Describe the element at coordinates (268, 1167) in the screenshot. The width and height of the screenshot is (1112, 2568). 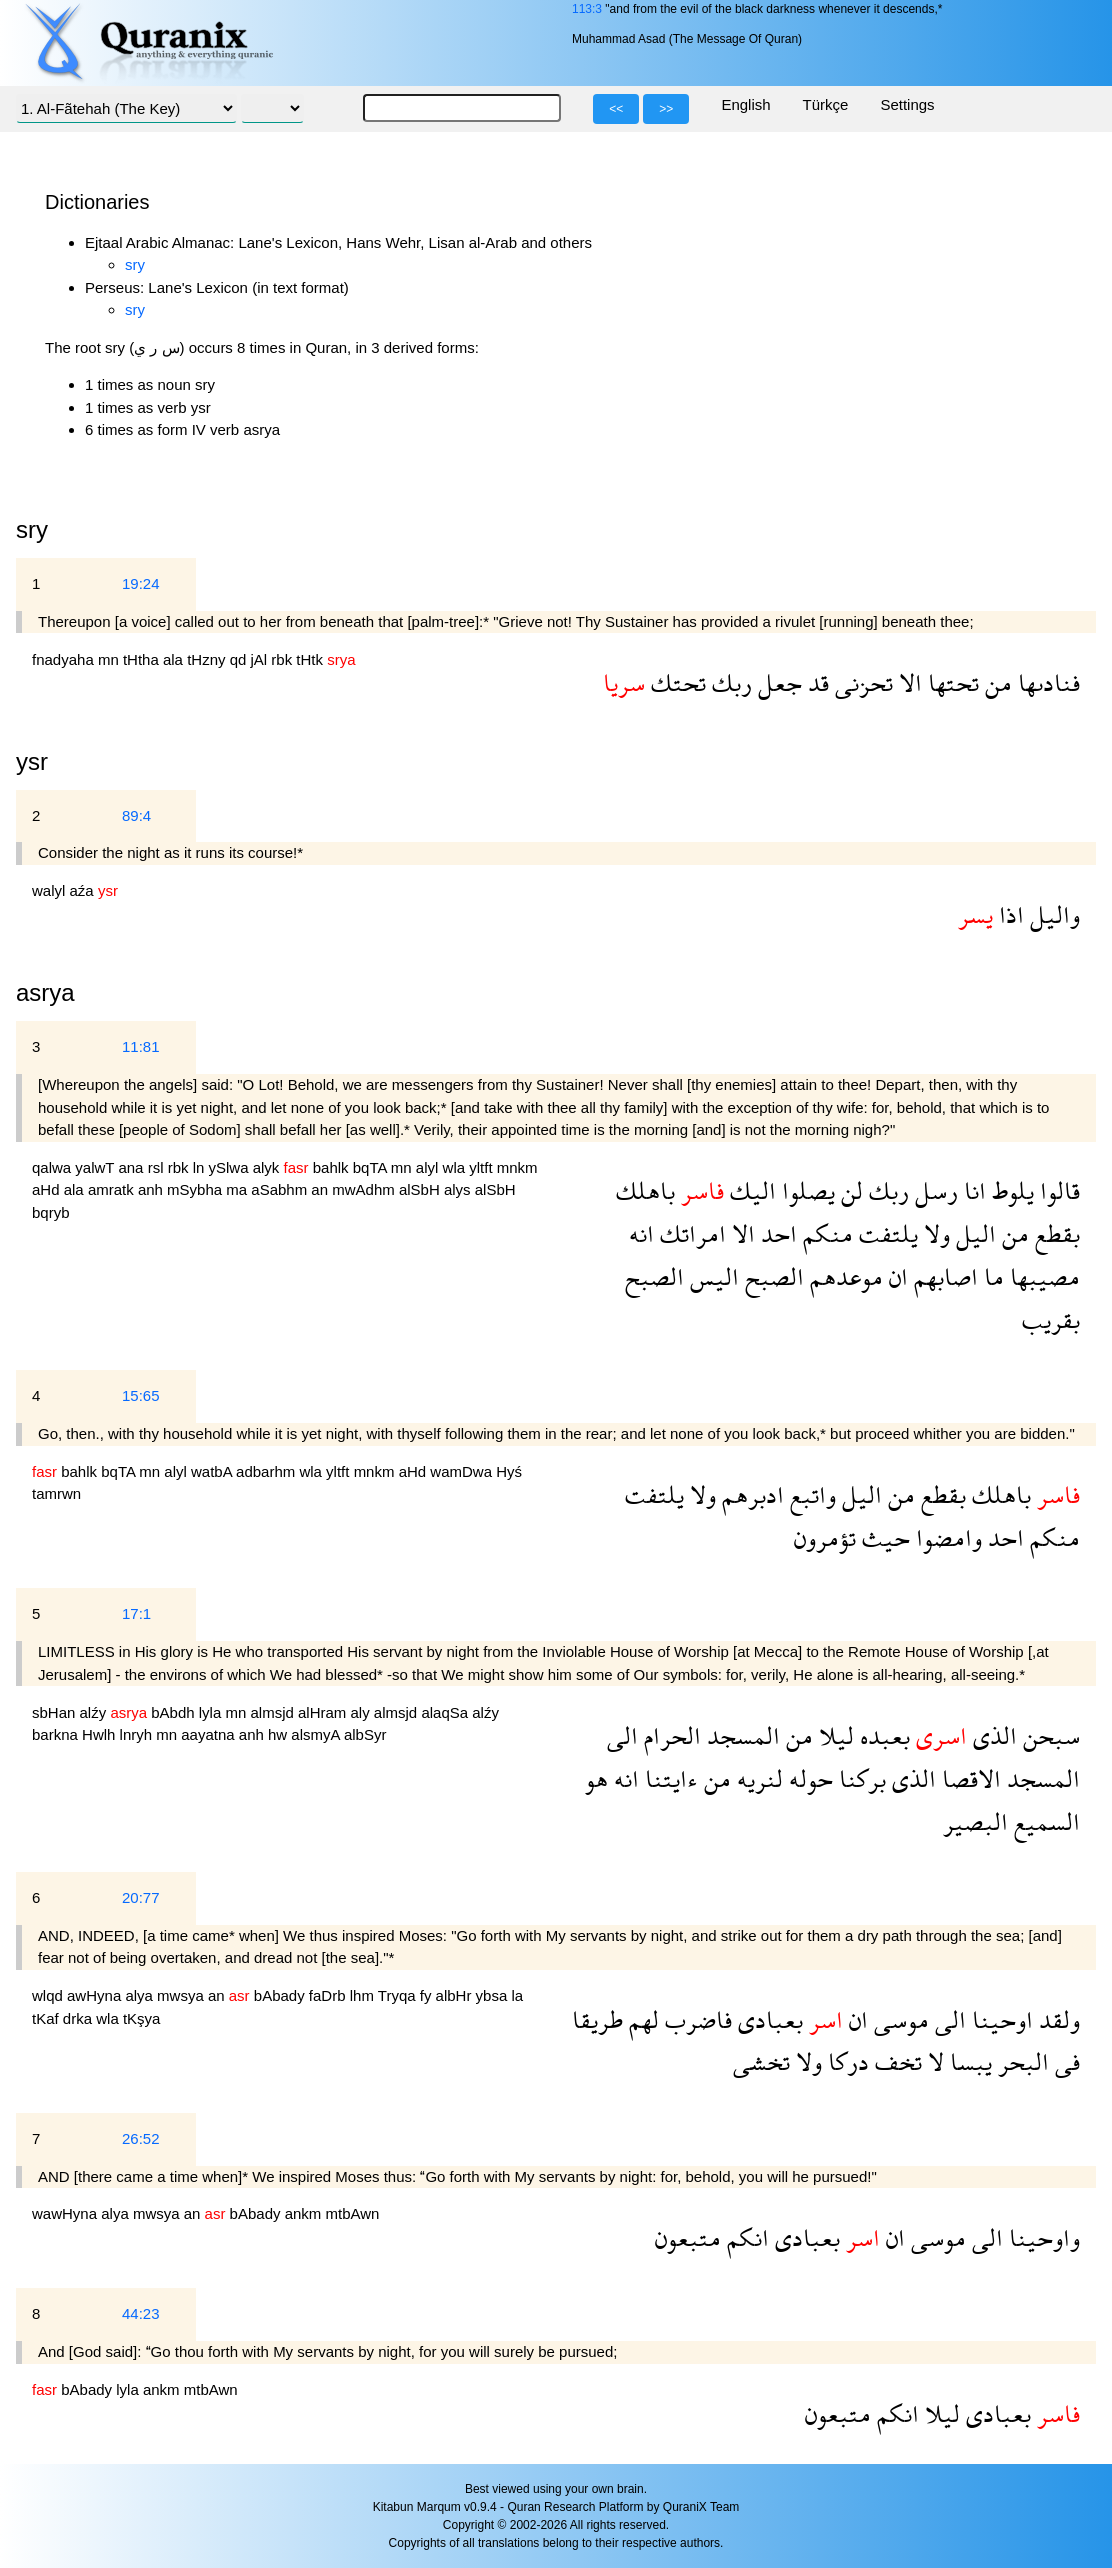
I see `alyk` at that location.